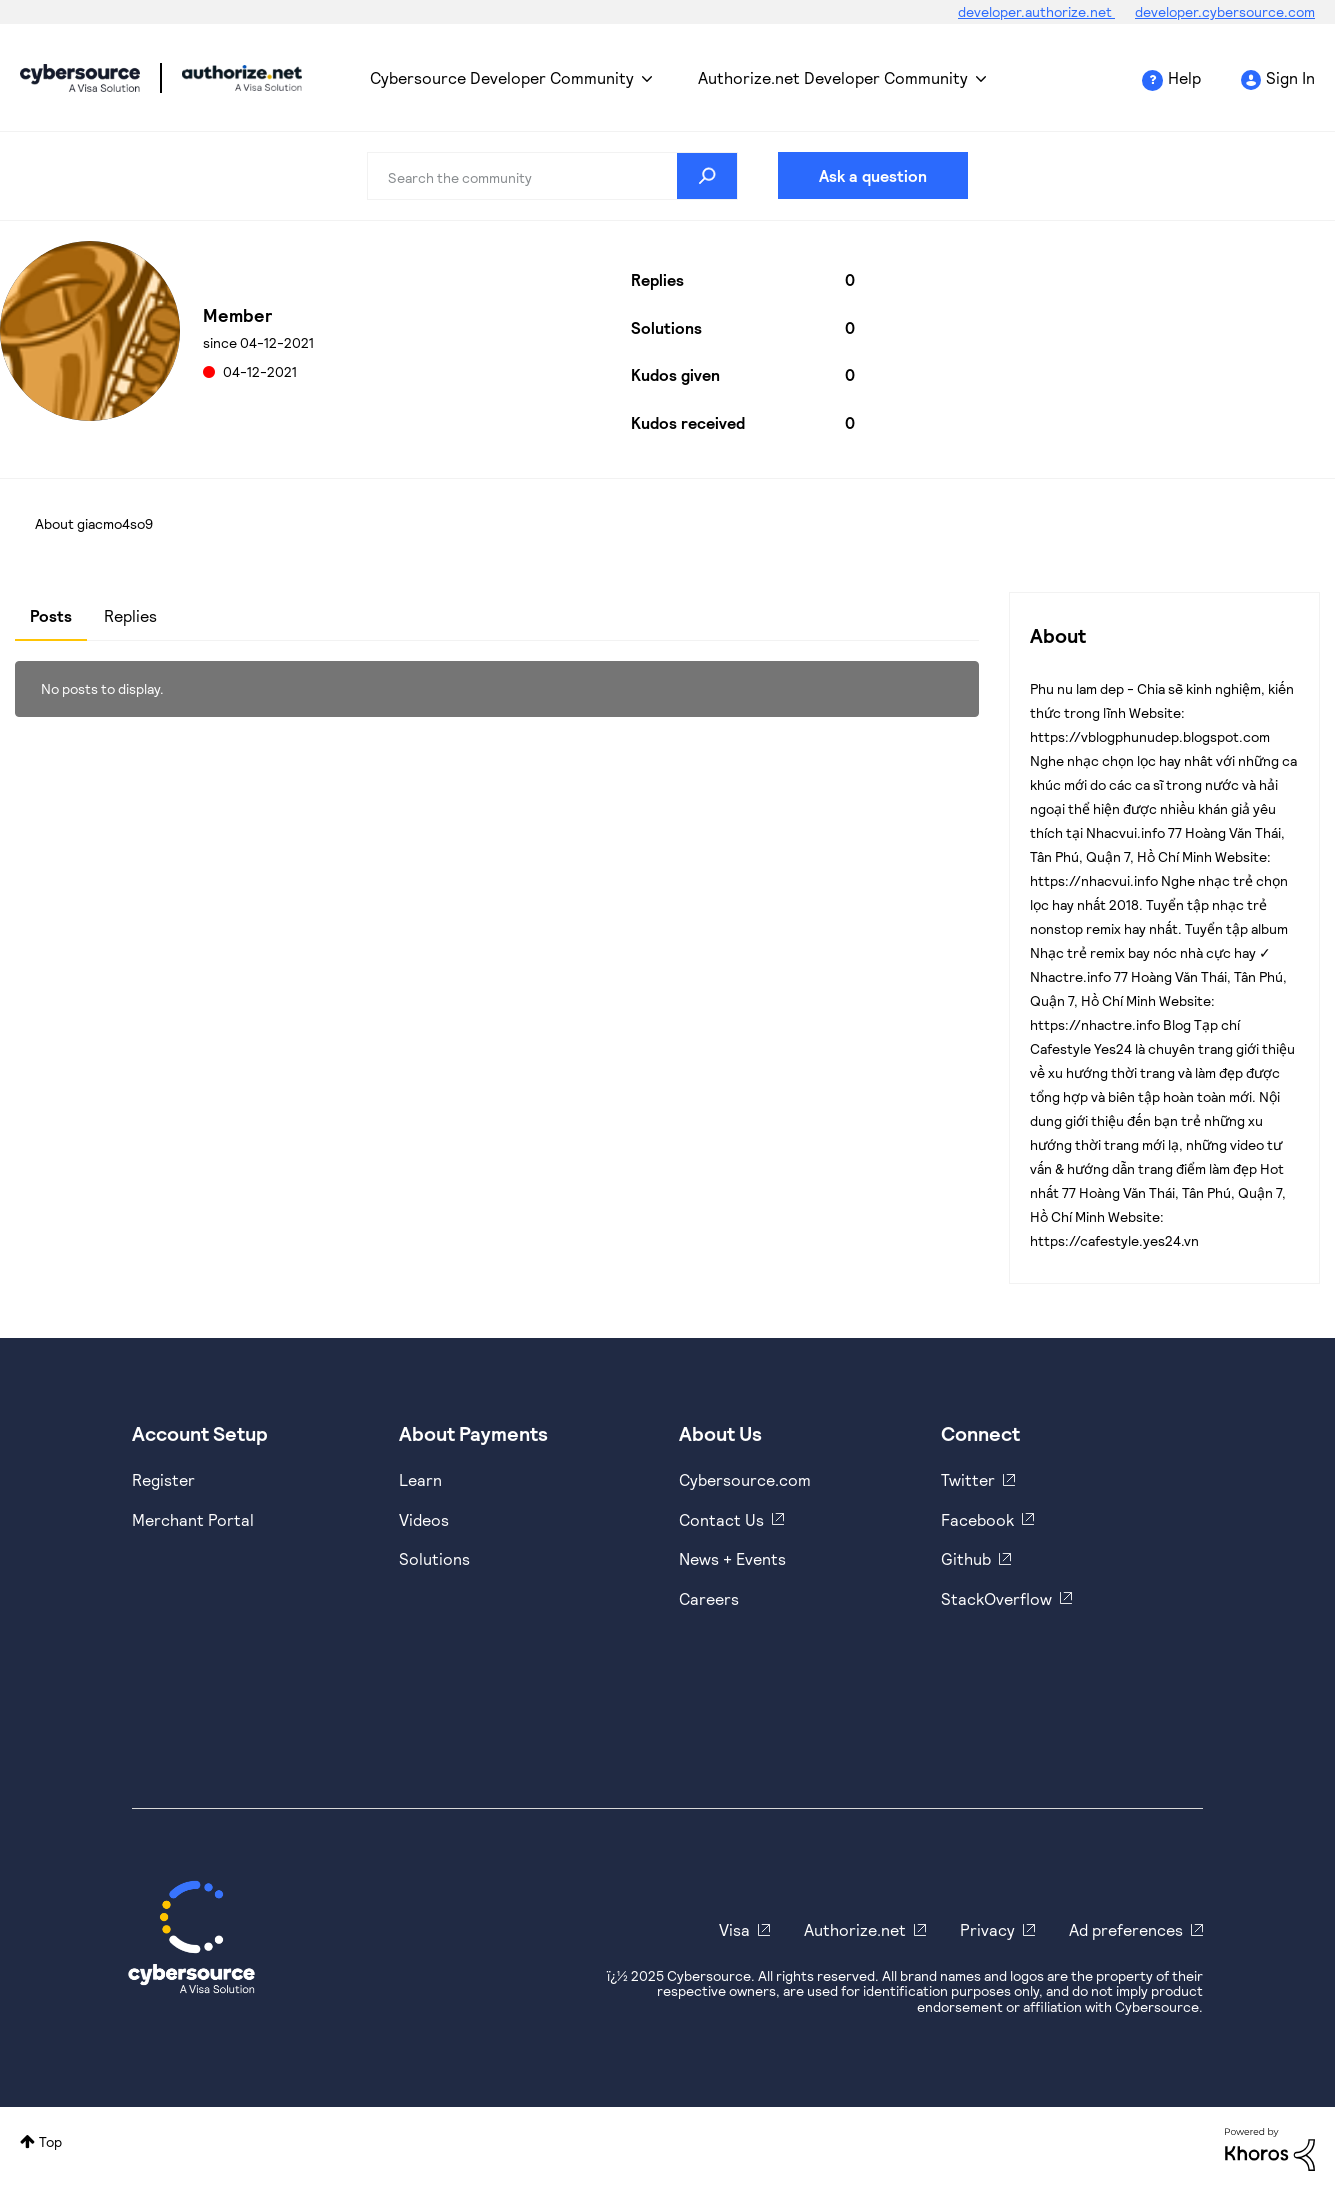  I want to click on Videos [https://www.youtube.com/cybersource], so click(424, 1519).